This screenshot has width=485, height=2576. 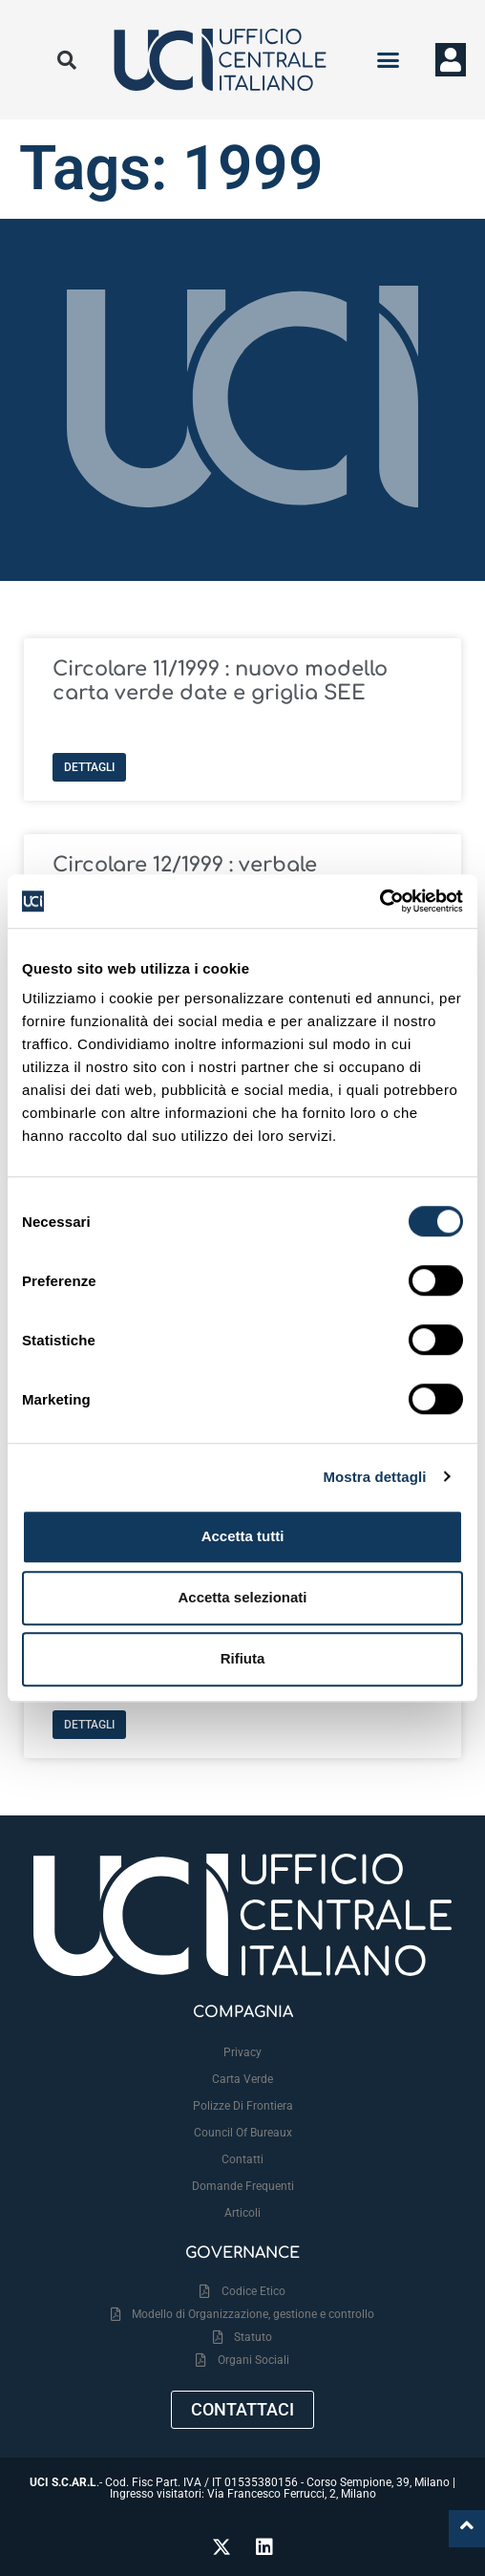 What do you see at coordinates (242, 2052) in the screenshot?
I see `Privacy` at bounding box center [242, 2052].